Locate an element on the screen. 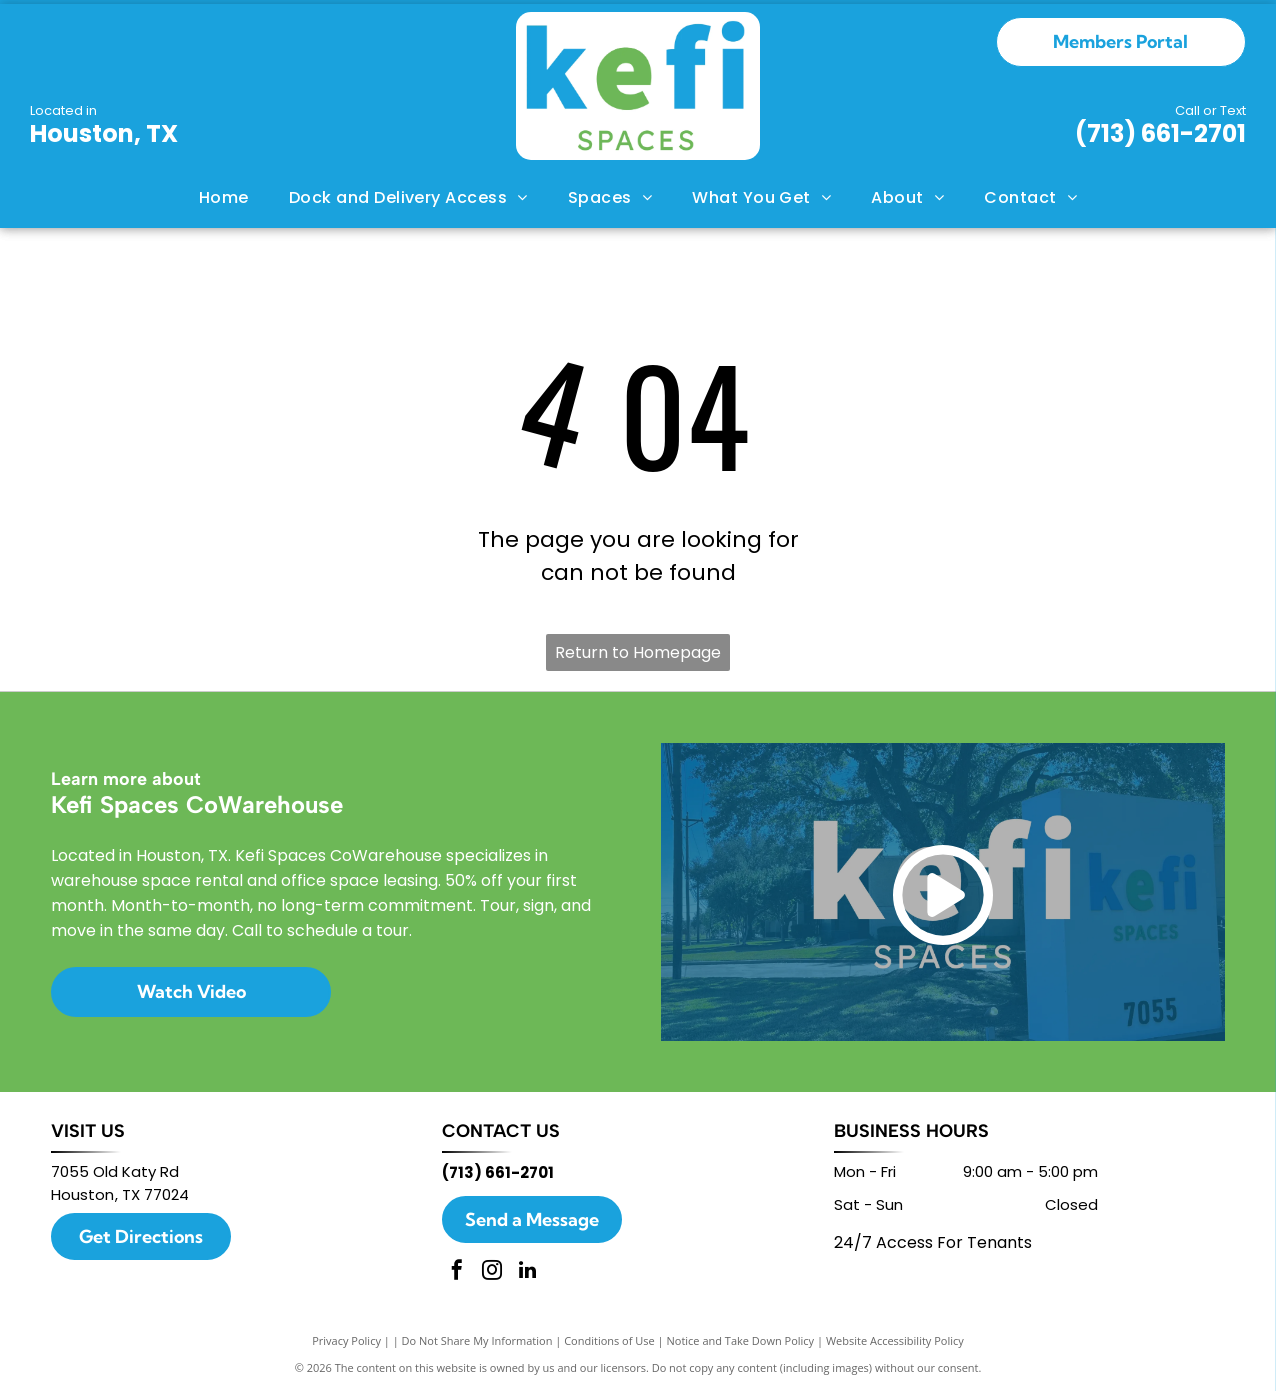 Image resolution: width=1276 pixels, height=1391 pixels. Return to Homepage is located at coordinates (638, 652).